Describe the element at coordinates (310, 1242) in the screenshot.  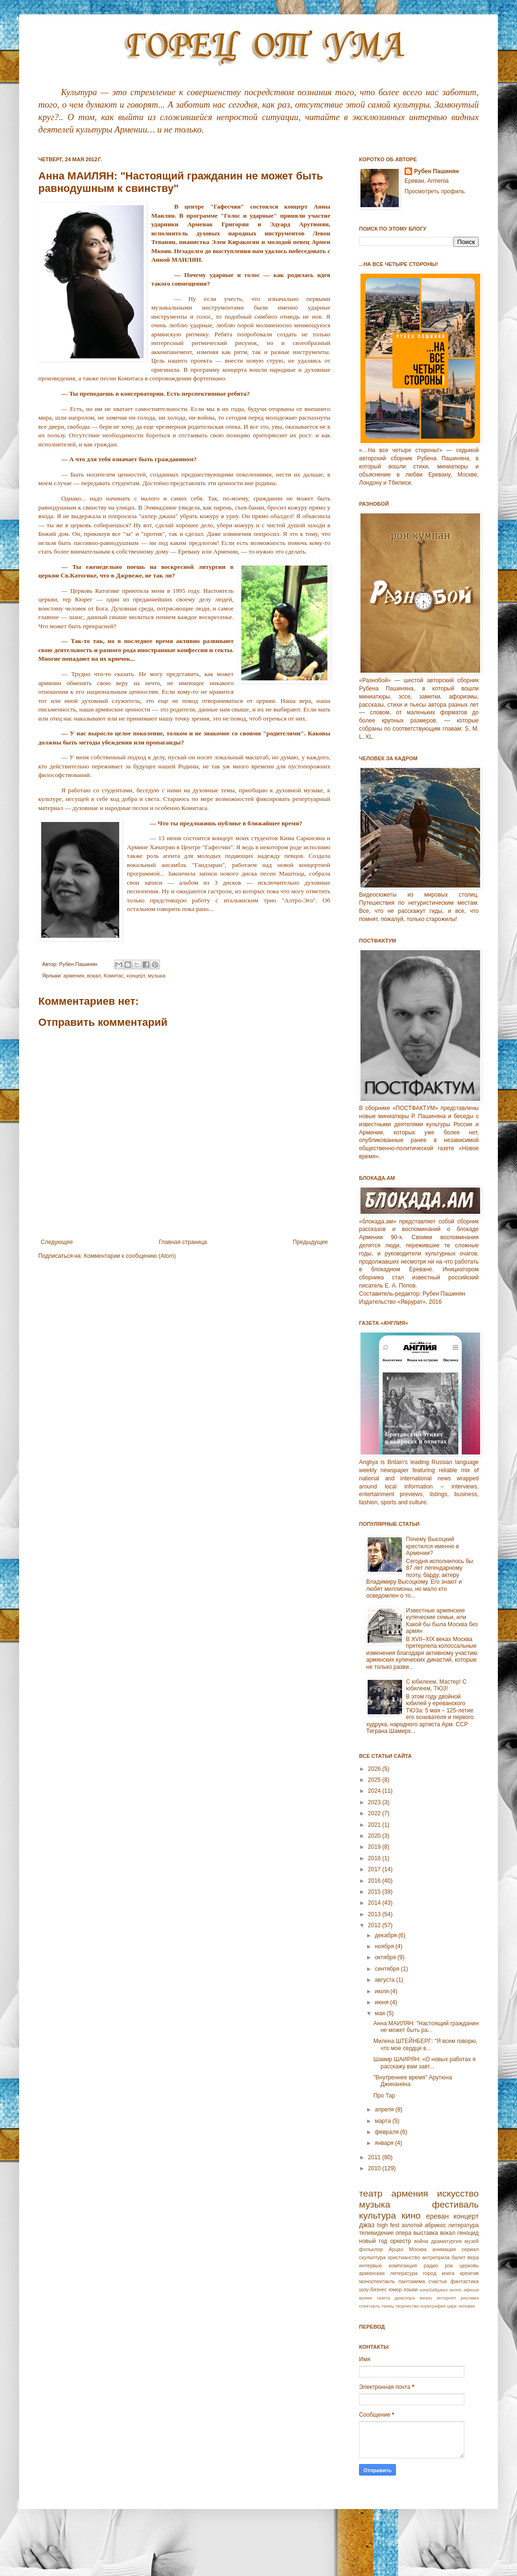
I see `Предыдущее` at that location.